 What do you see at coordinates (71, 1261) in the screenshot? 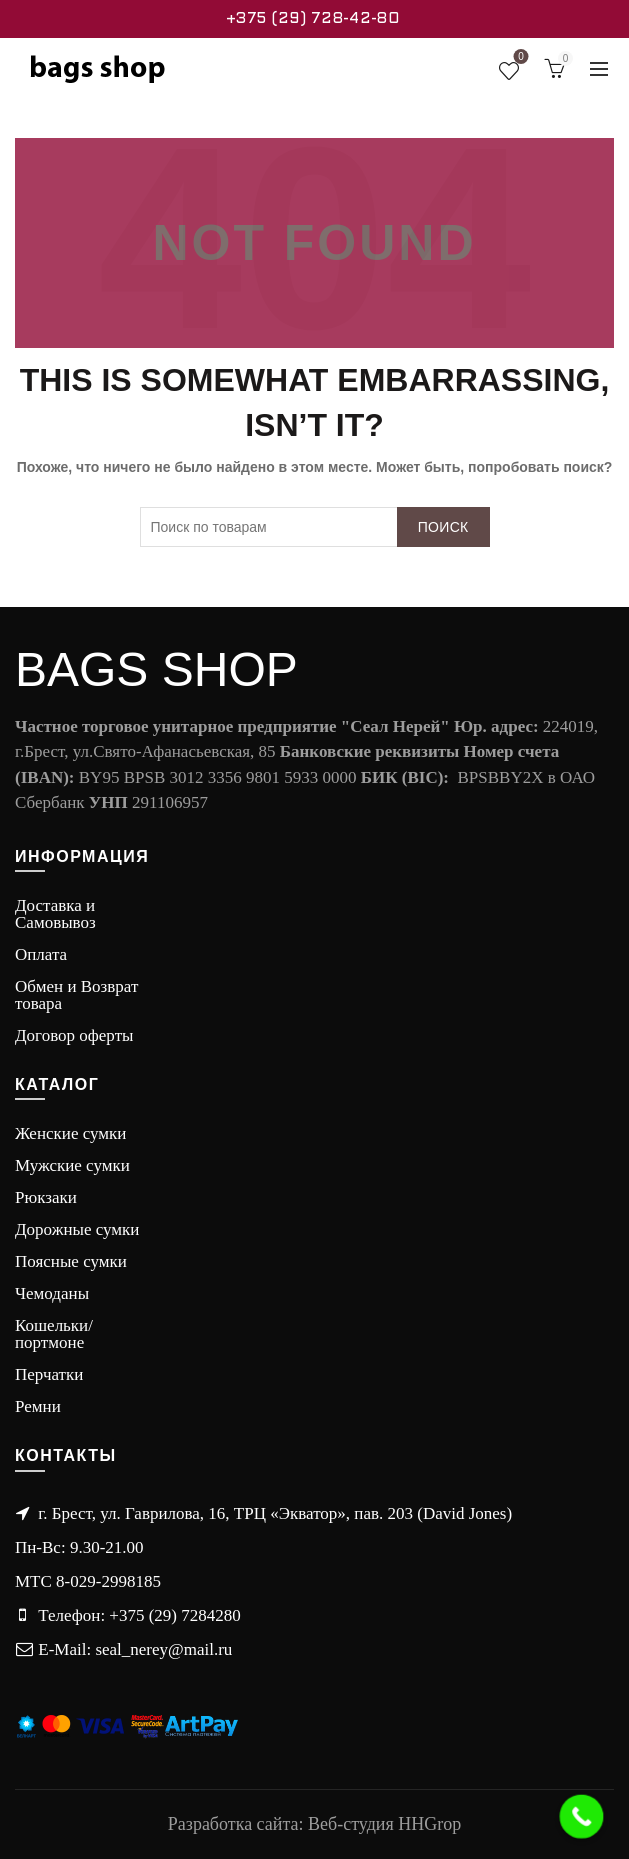
I see `Поясные сумки` at bounding box center [71, 1261].